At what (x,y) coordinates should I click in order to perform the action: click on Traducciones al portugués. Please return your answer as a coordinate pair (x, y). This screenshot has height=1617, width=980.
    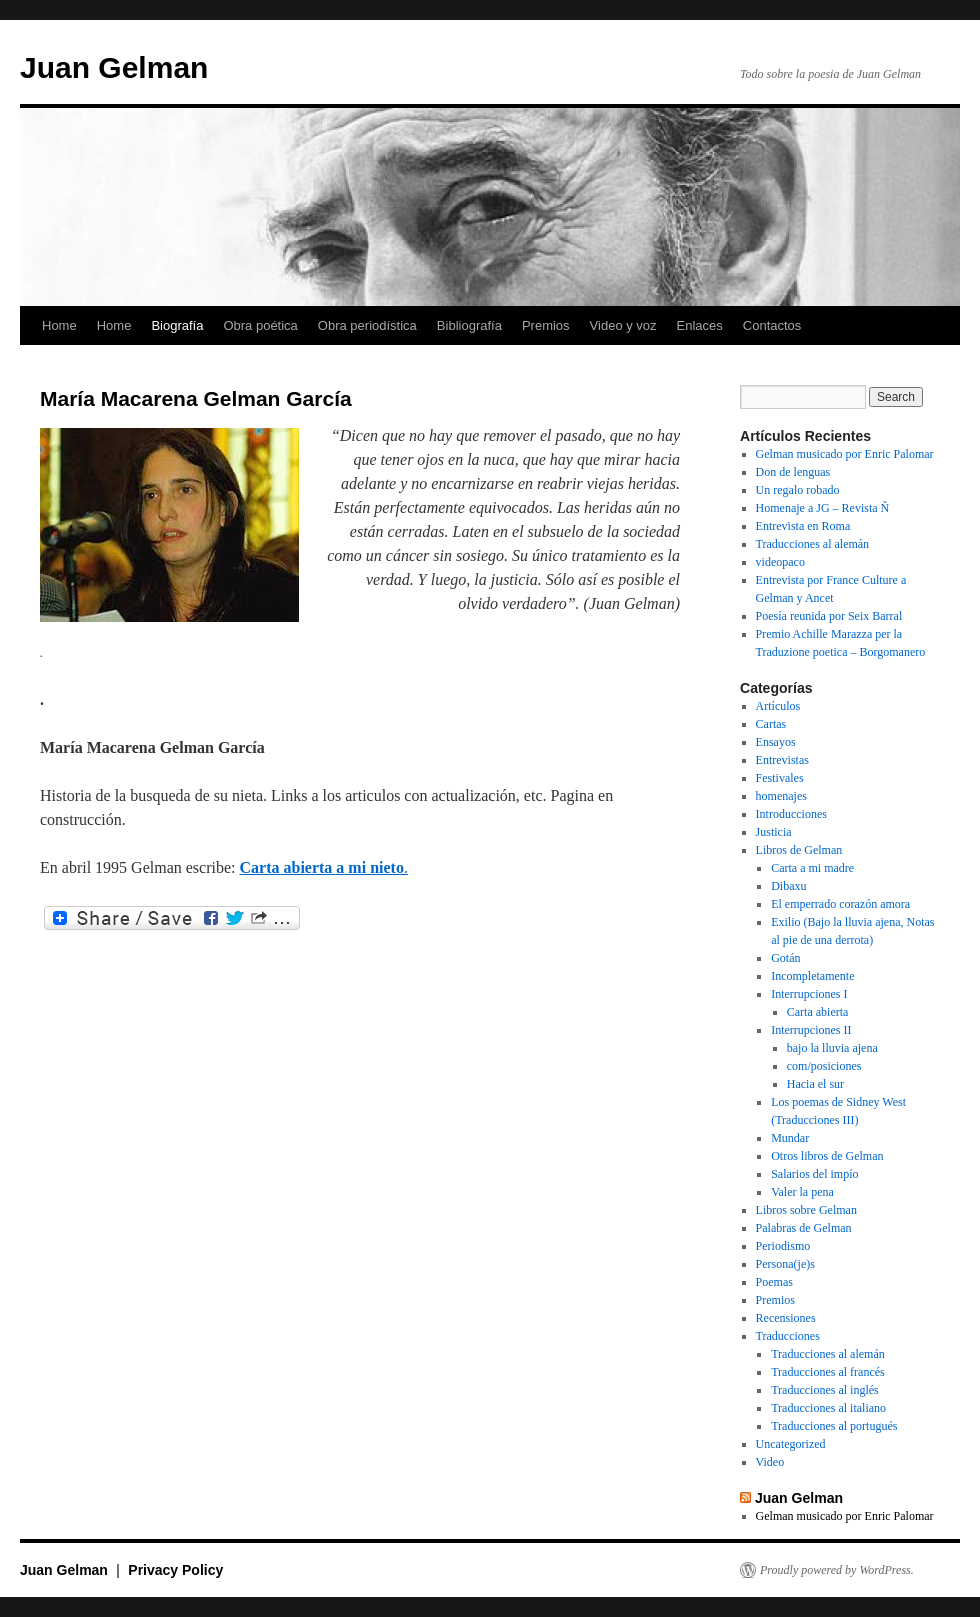
    Looking at the image, I should click on (834, 1426).